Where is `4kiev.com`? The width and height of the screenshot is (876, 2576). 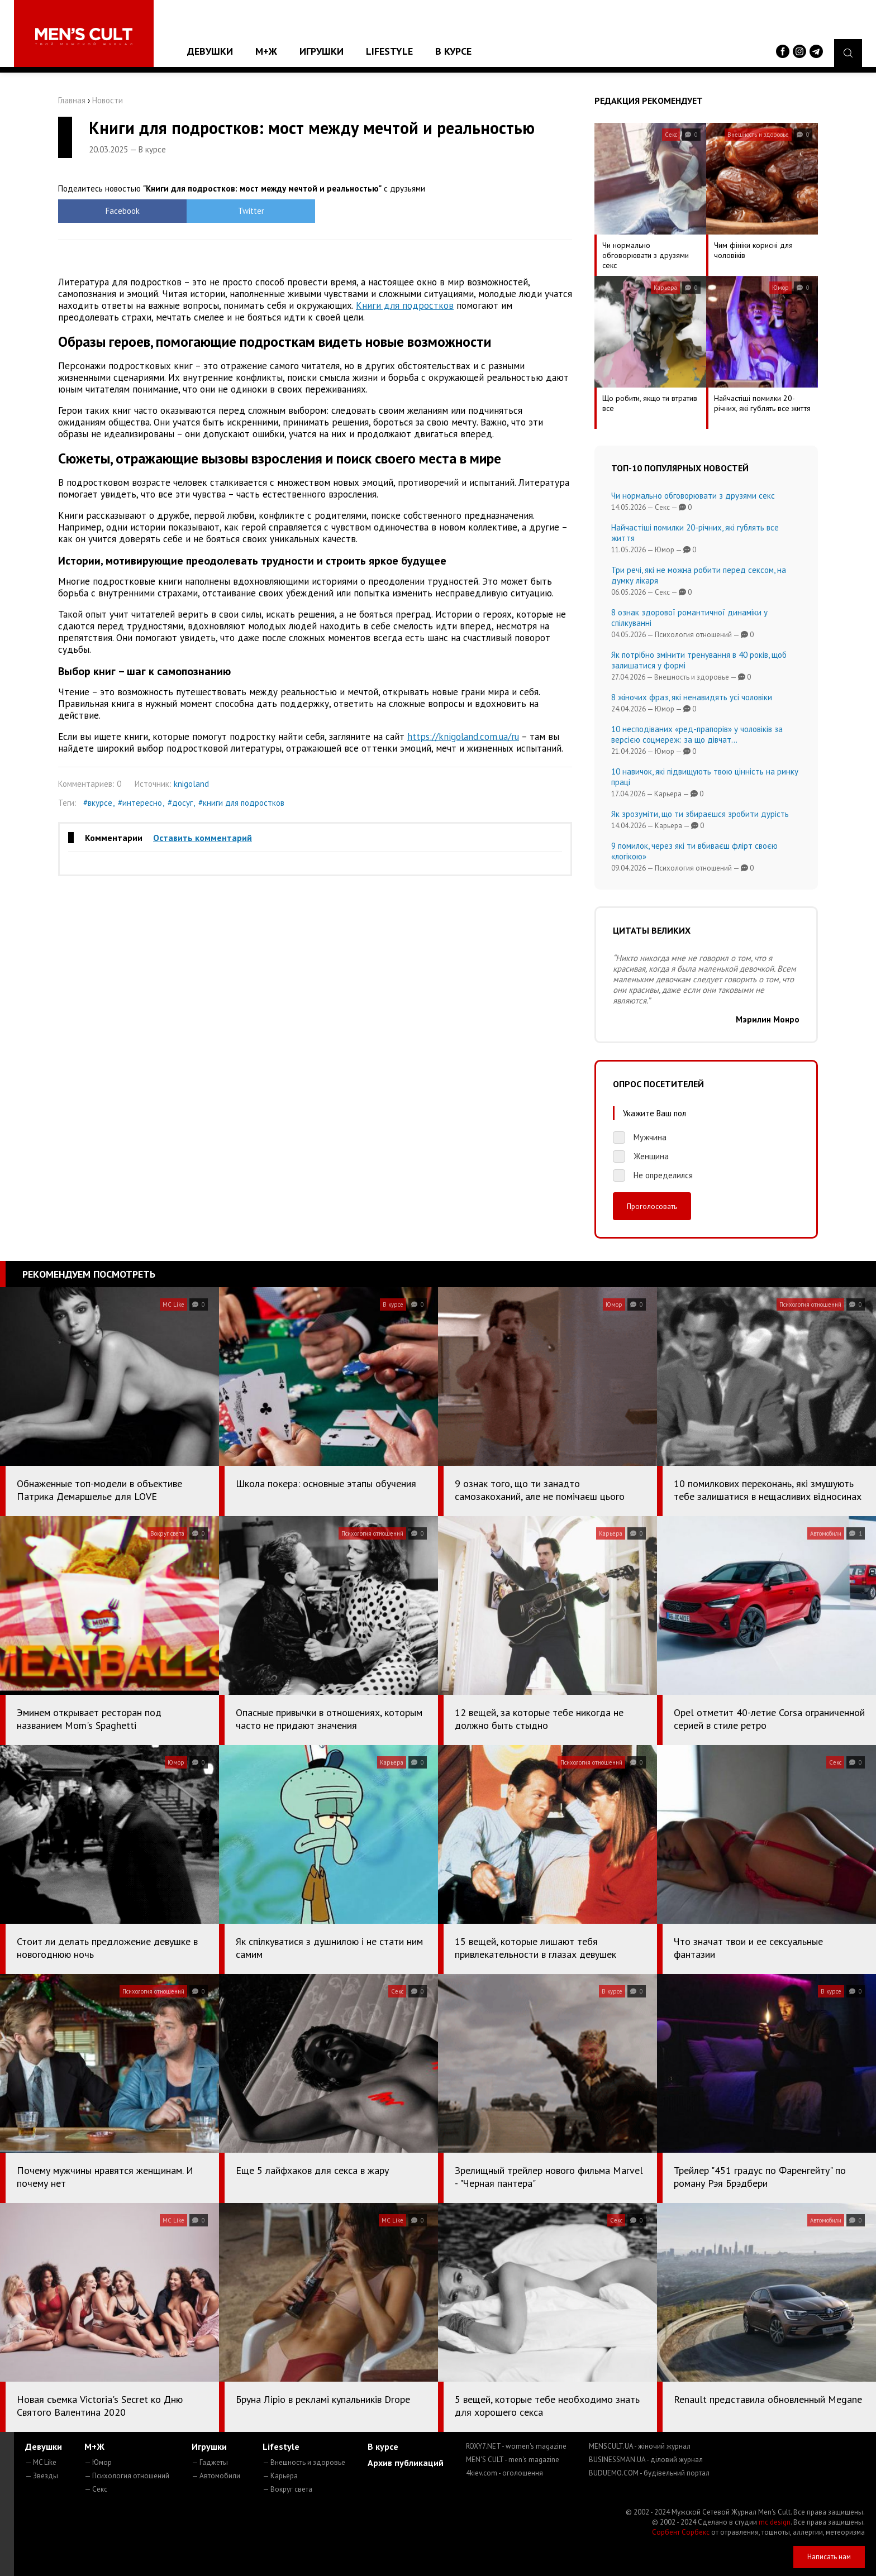
4kiev.com is located at coordinates (504, 2473).